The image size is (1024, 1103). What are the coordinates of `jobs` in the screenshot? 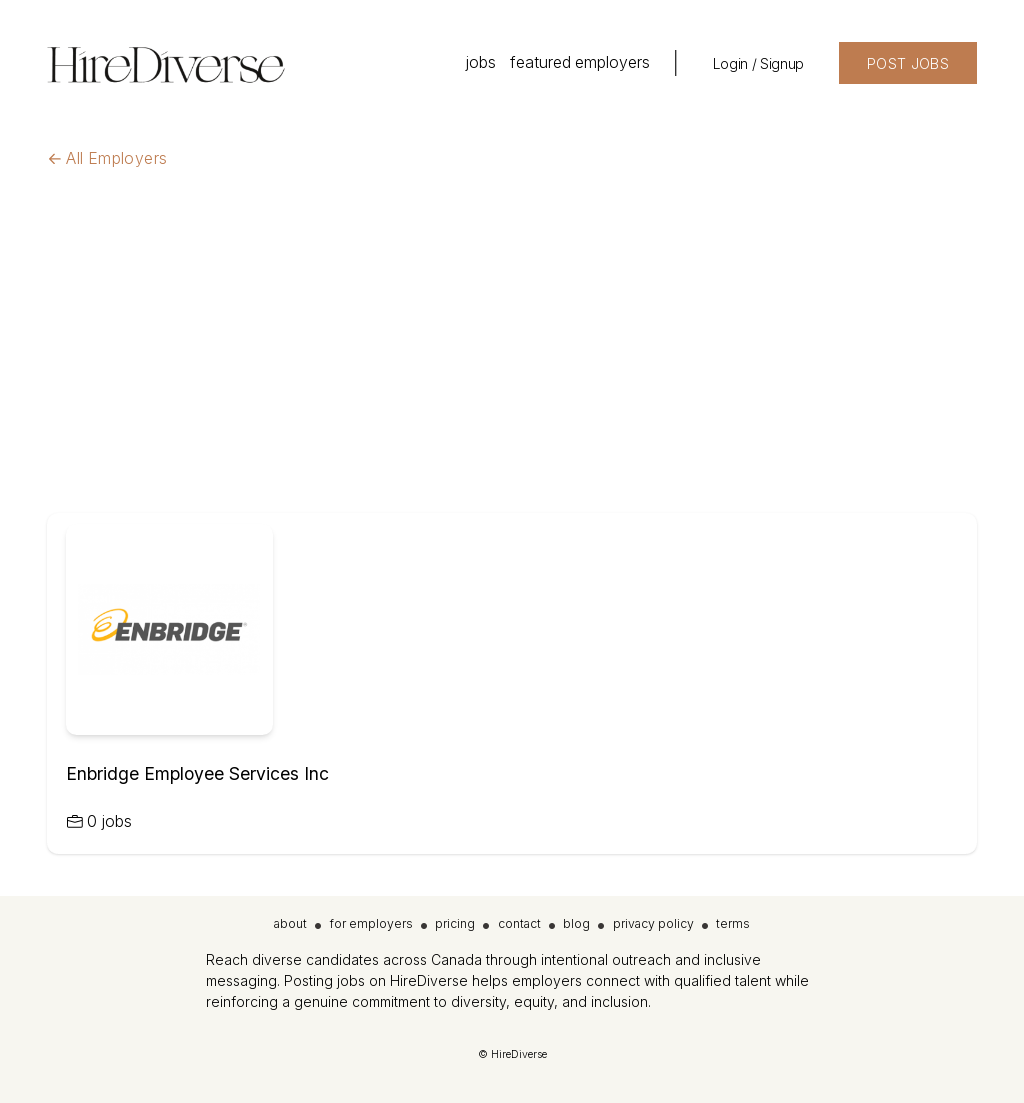 It's located at (480, 62).